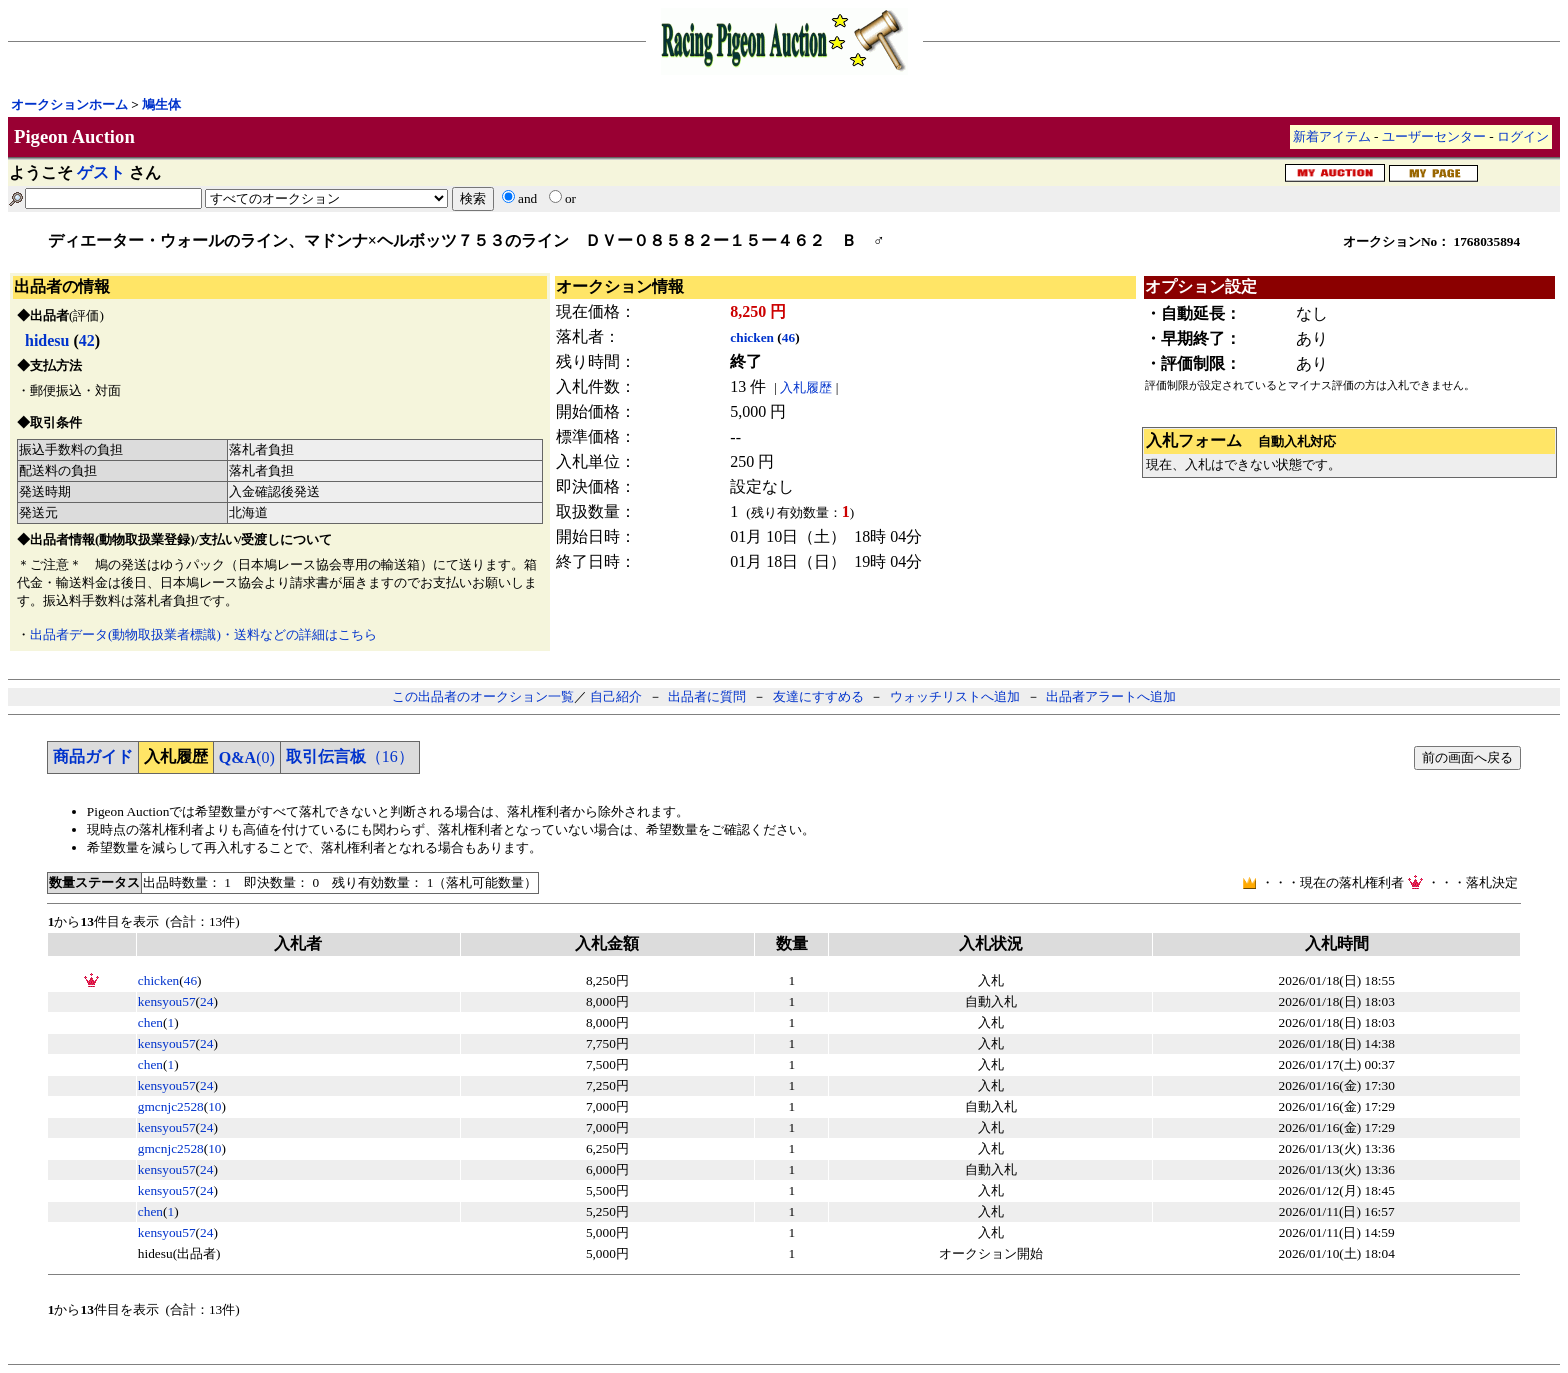 The width and height of the screenshot is (1568, 1373). What do you see at coordinates (1332, 136) in the screenshot?
I see `新着アイテム` at bounding box center [1332, 136].